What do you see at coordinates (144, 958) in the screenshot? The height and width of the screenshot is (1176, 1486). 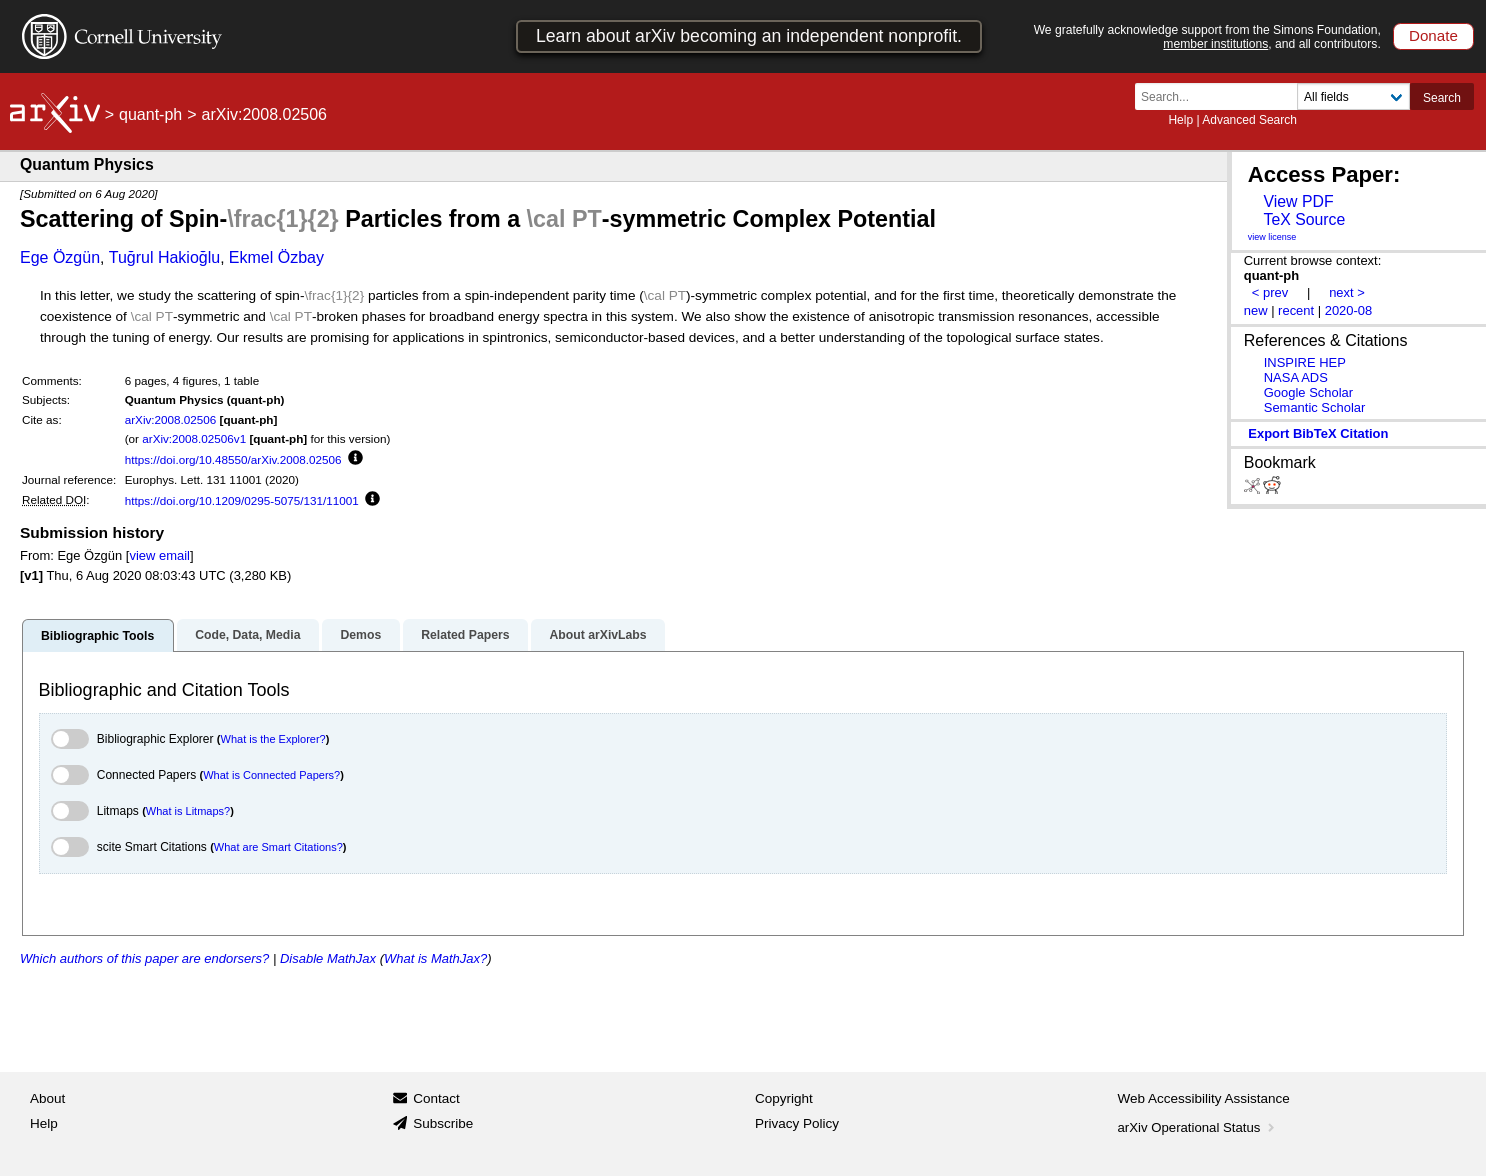 I see `Which authors of this paper are endorsers?` at bounding box center [144, 958].